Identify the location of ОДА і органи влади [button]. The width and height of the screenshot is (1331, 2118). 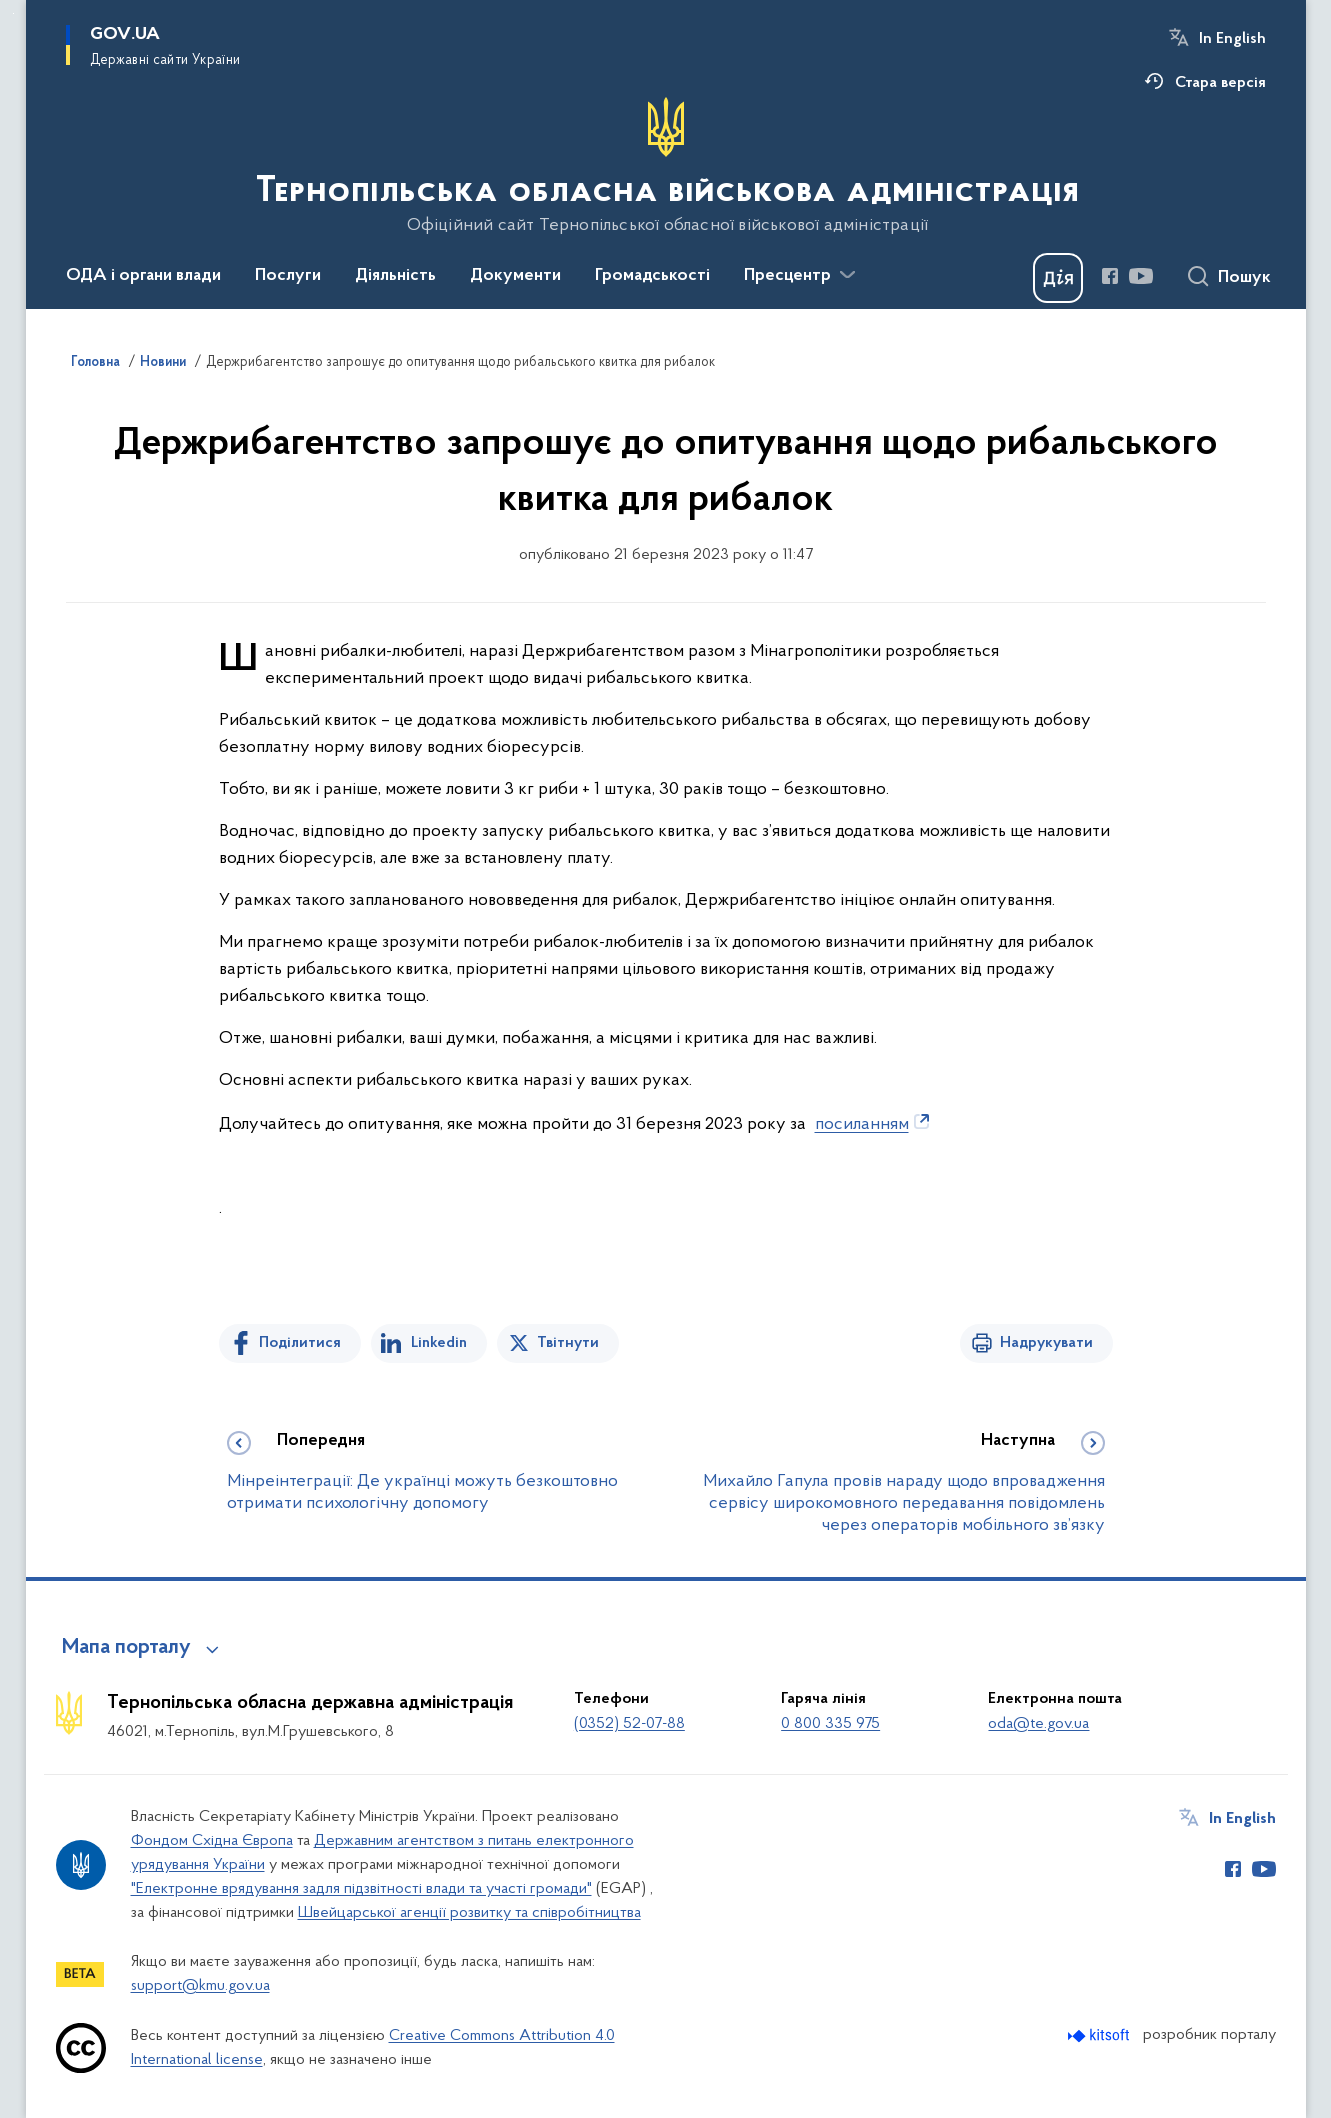
(143, 276).